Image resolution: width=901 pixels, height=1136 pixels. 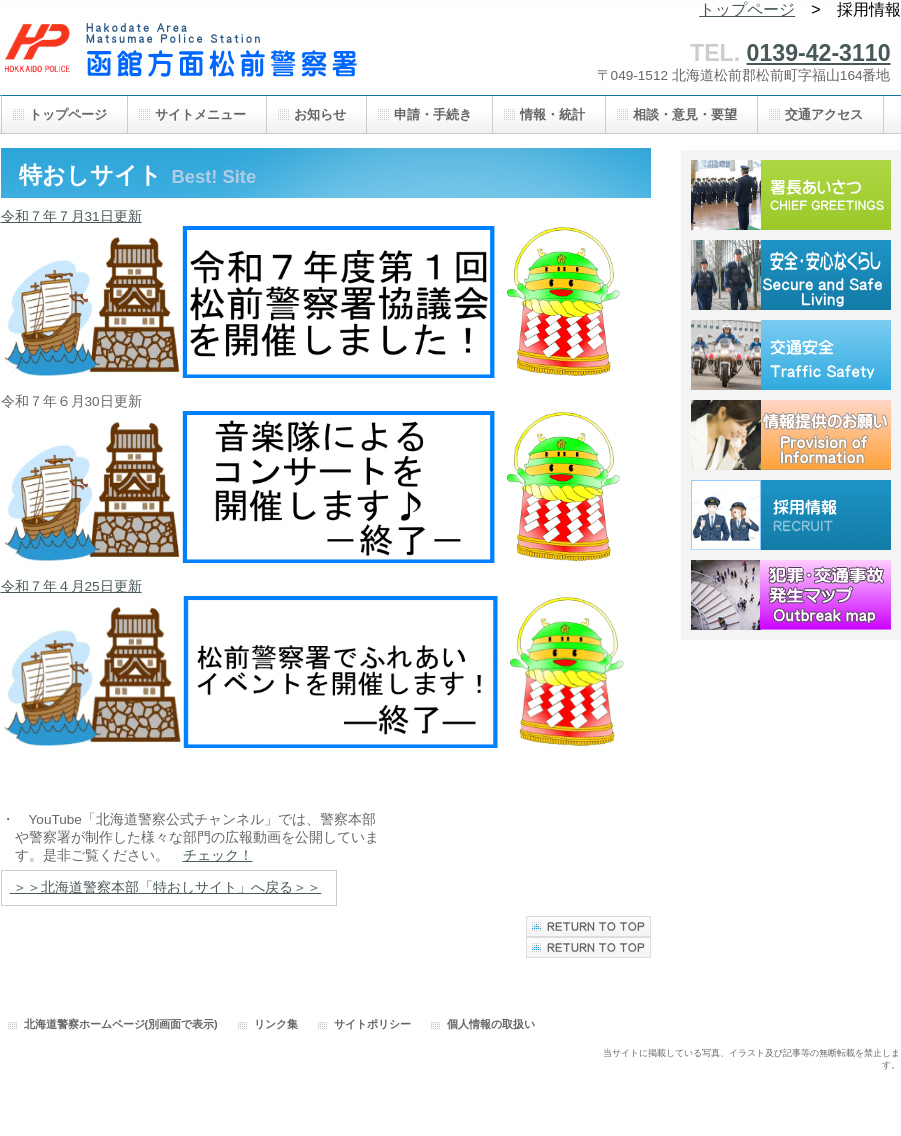 What do you see at coordinates (201, 57) in the screenshot?
I see `函館方面松前警察署` at bounding box center [201, 57].